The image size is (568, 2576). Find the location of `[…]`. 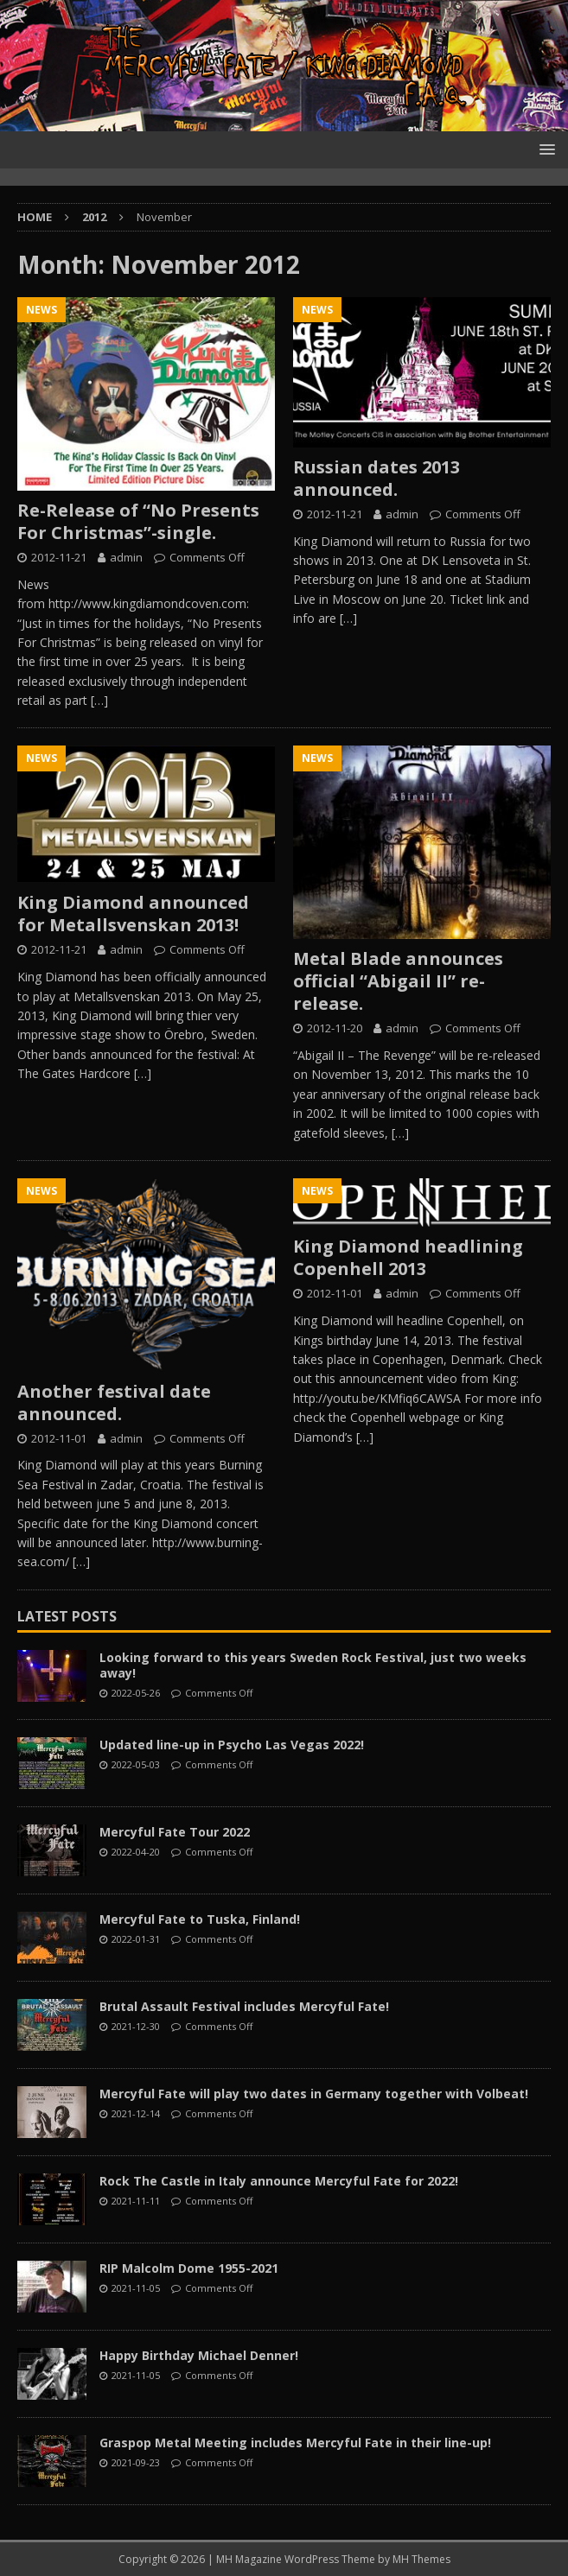

[…] is located at coordinates (99, 700).